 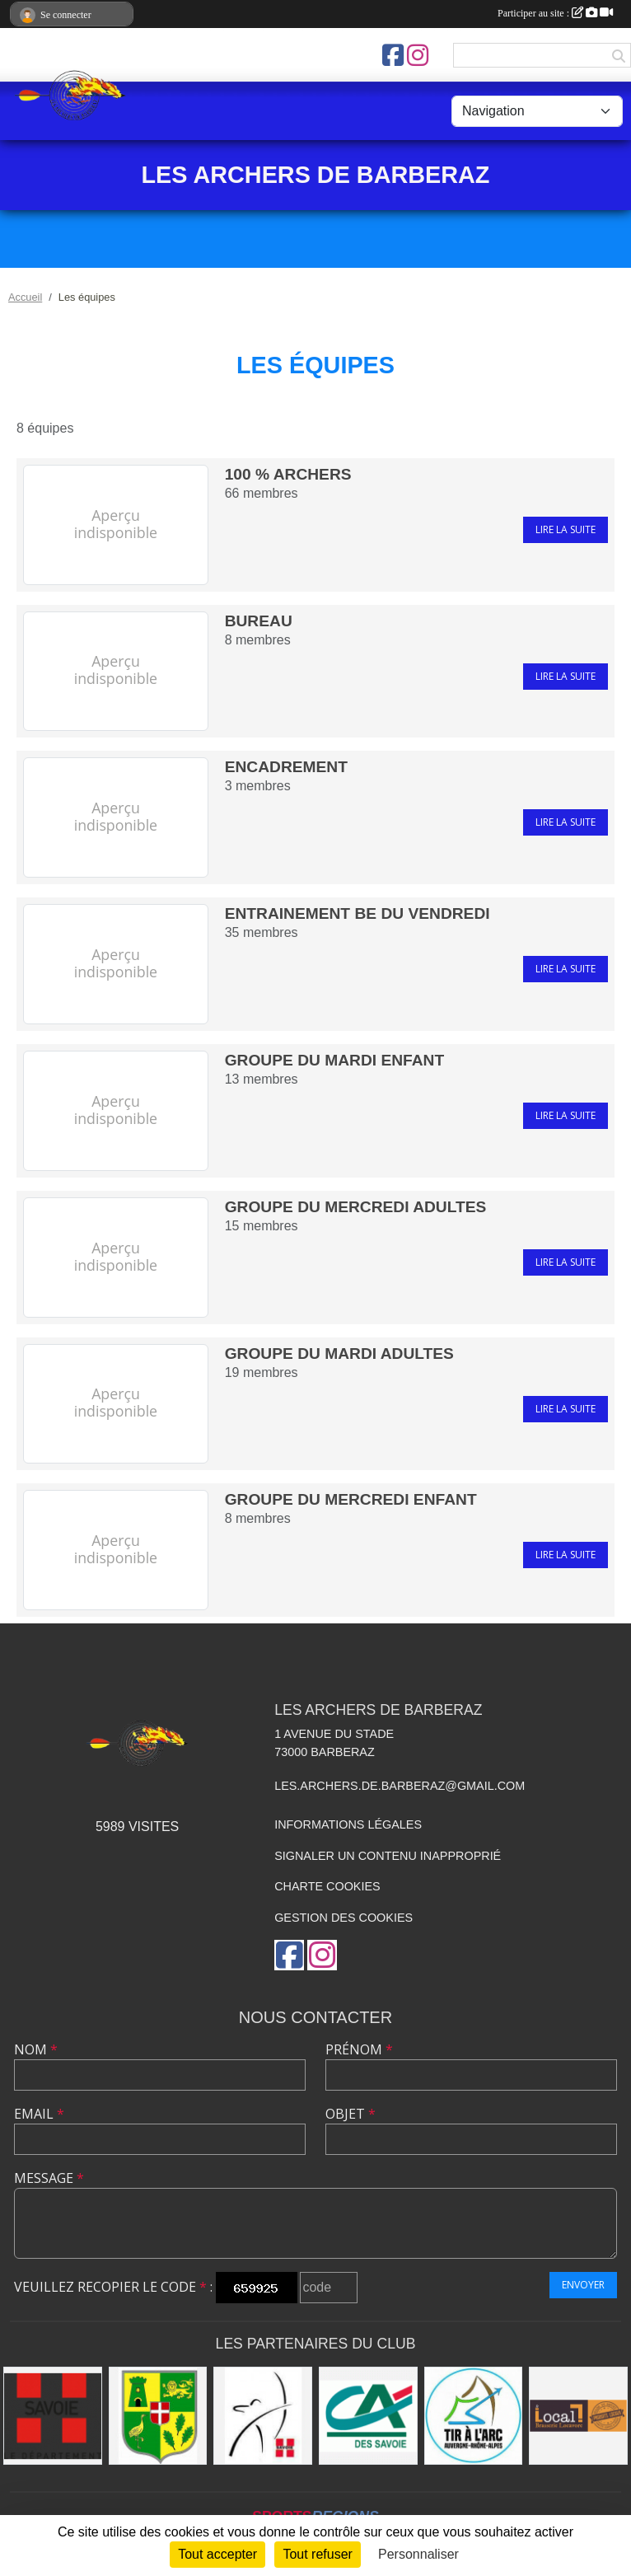 What do you see at coordinates (339, 1353) in the screenshot?
I see `GROUPE DU MARDI ADULTES` at bounding box center [339, 1353].